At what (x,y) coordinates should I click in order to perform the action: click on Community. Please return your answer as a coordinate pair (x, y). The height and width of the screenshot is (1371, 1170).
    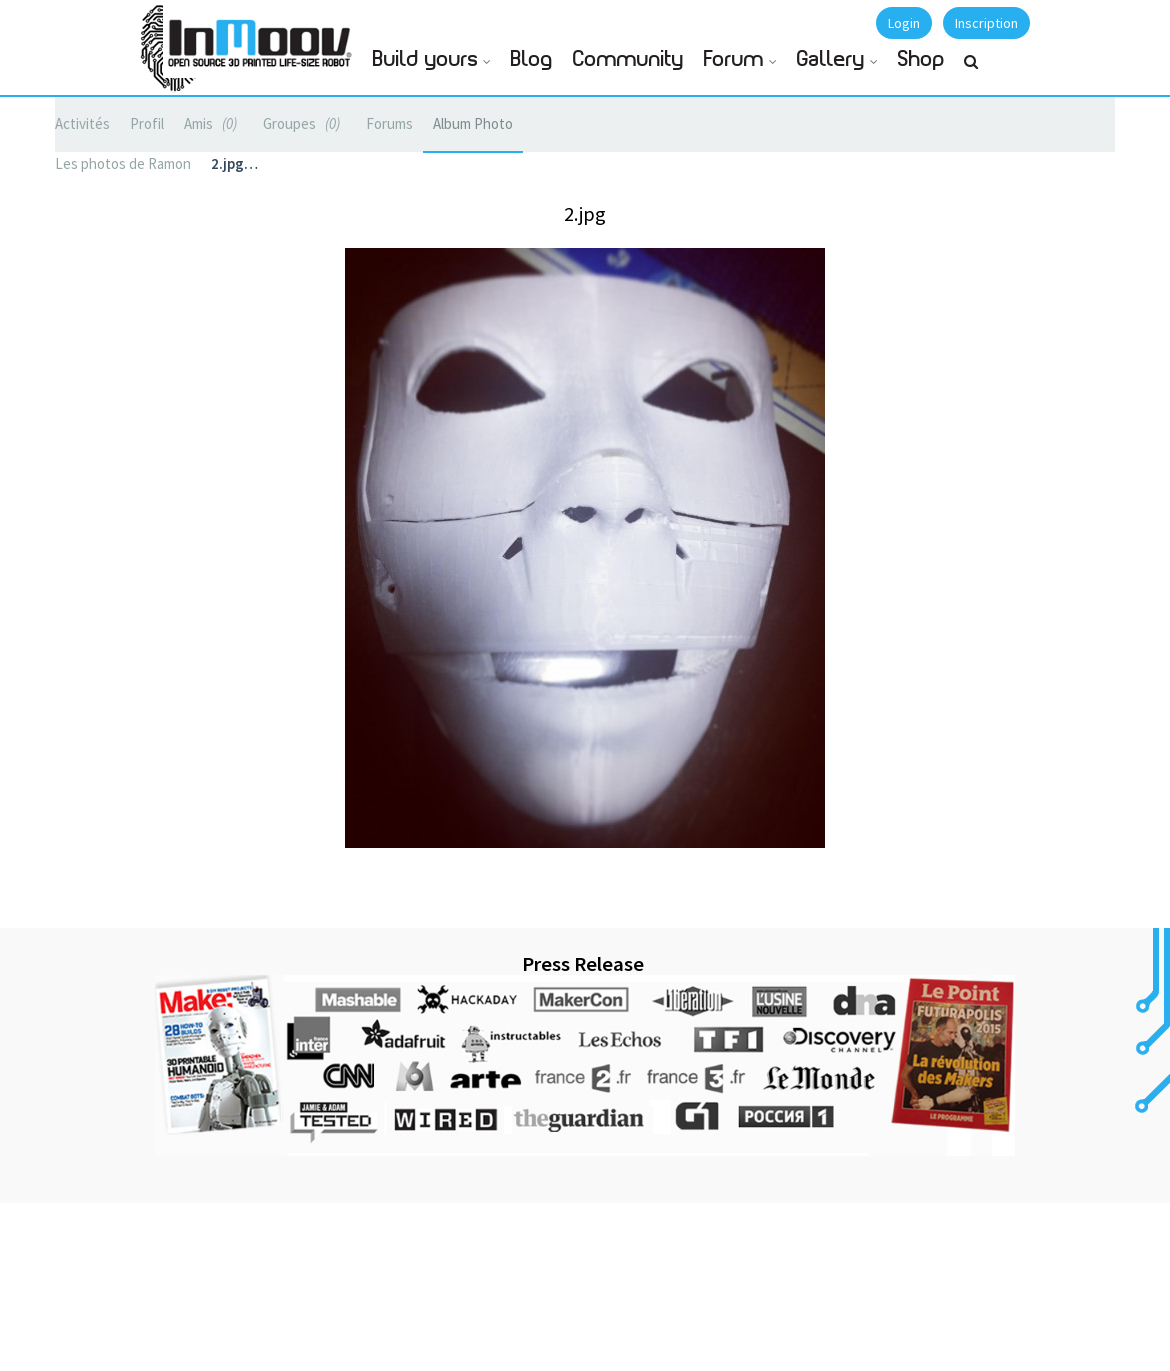
    Looking at the image, I should click on (628, 59).